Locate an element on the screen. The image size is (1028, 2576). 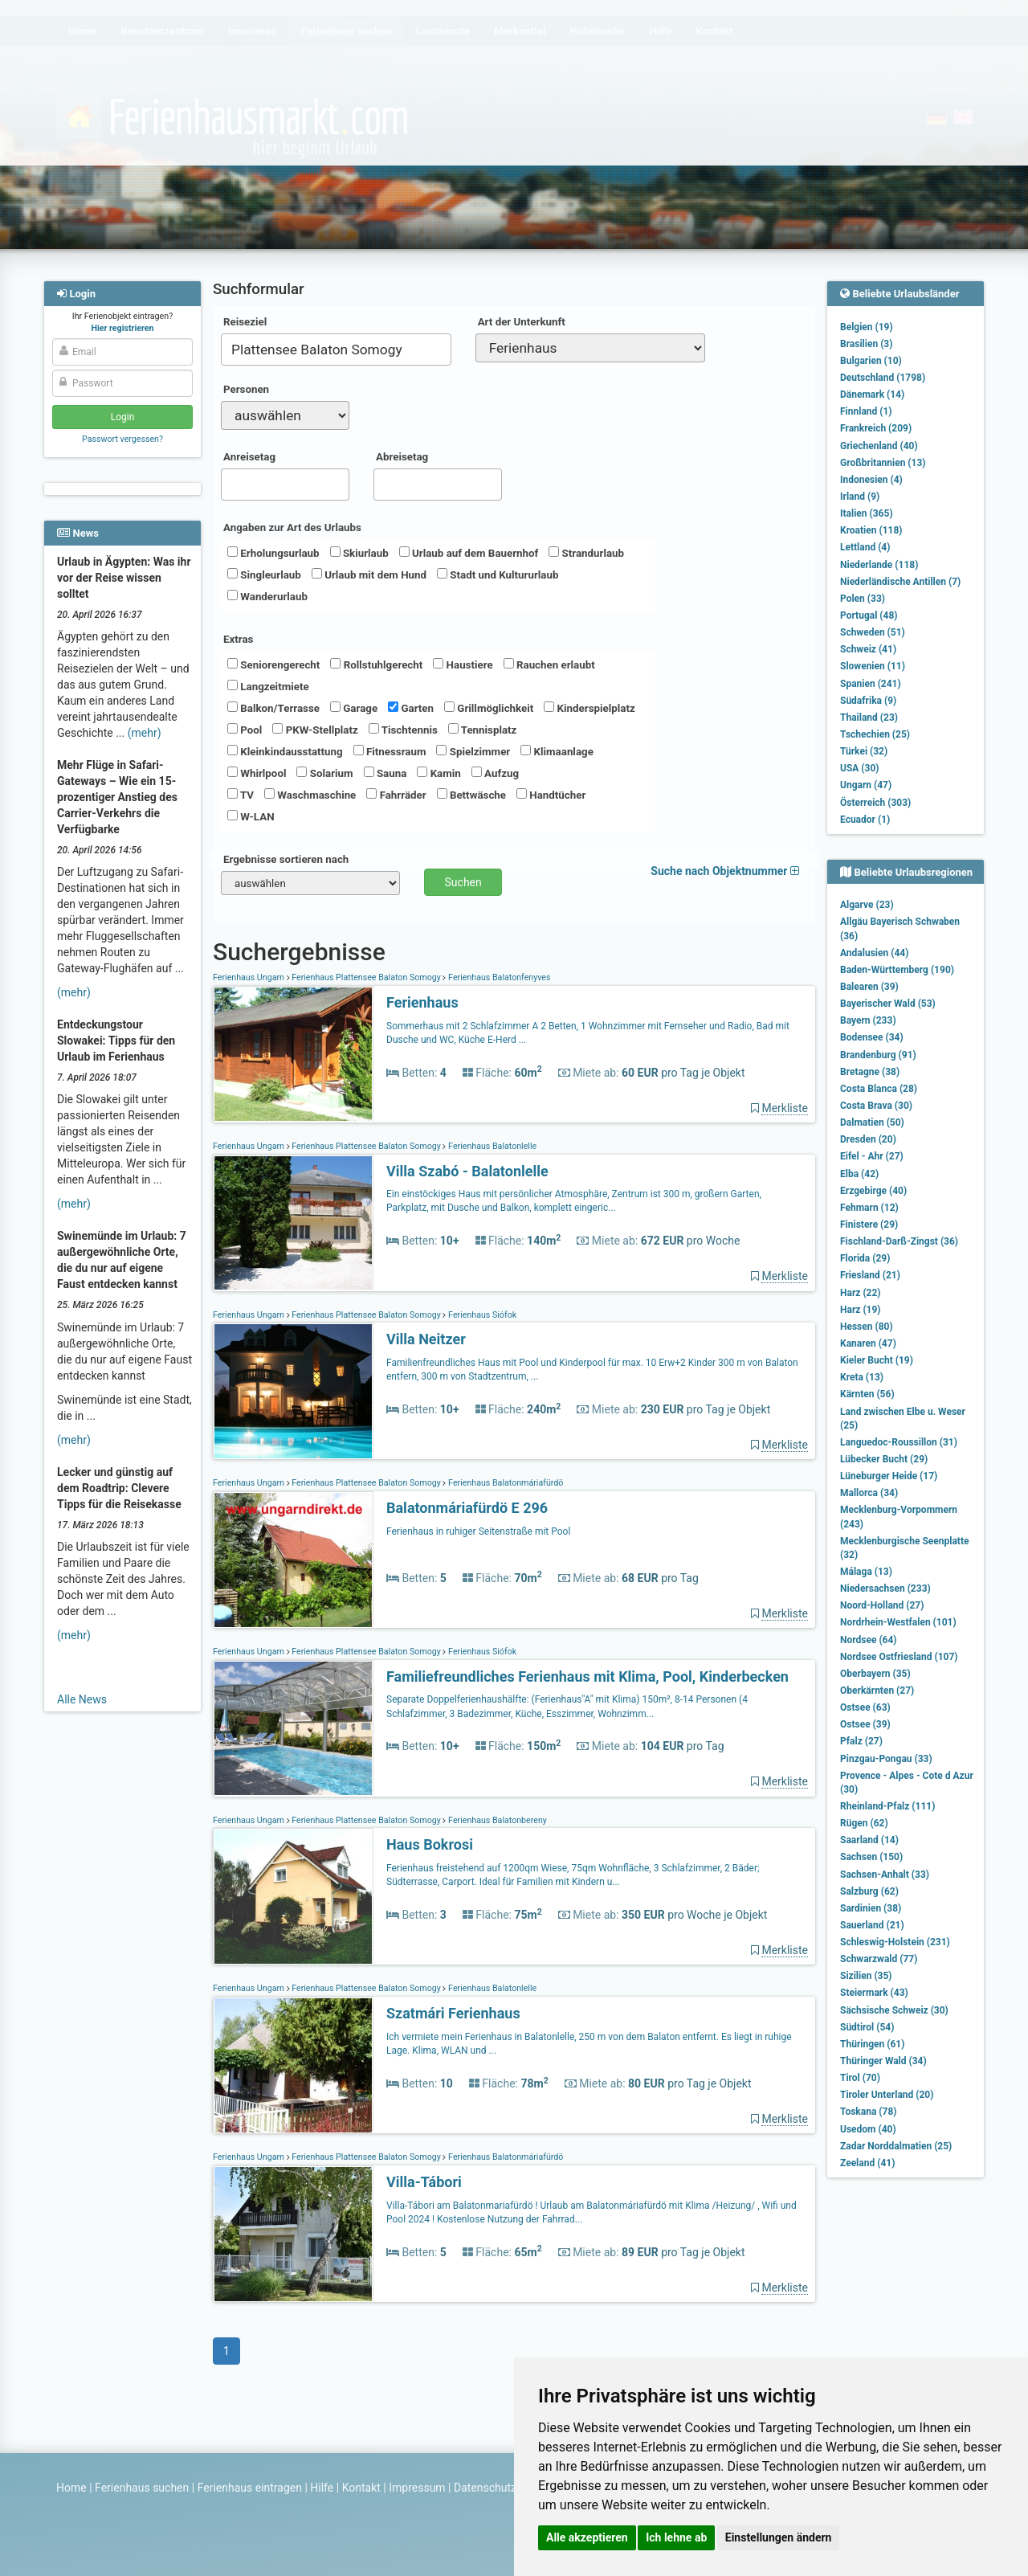
Wanderurlaub is located at coordinates (267, 596).